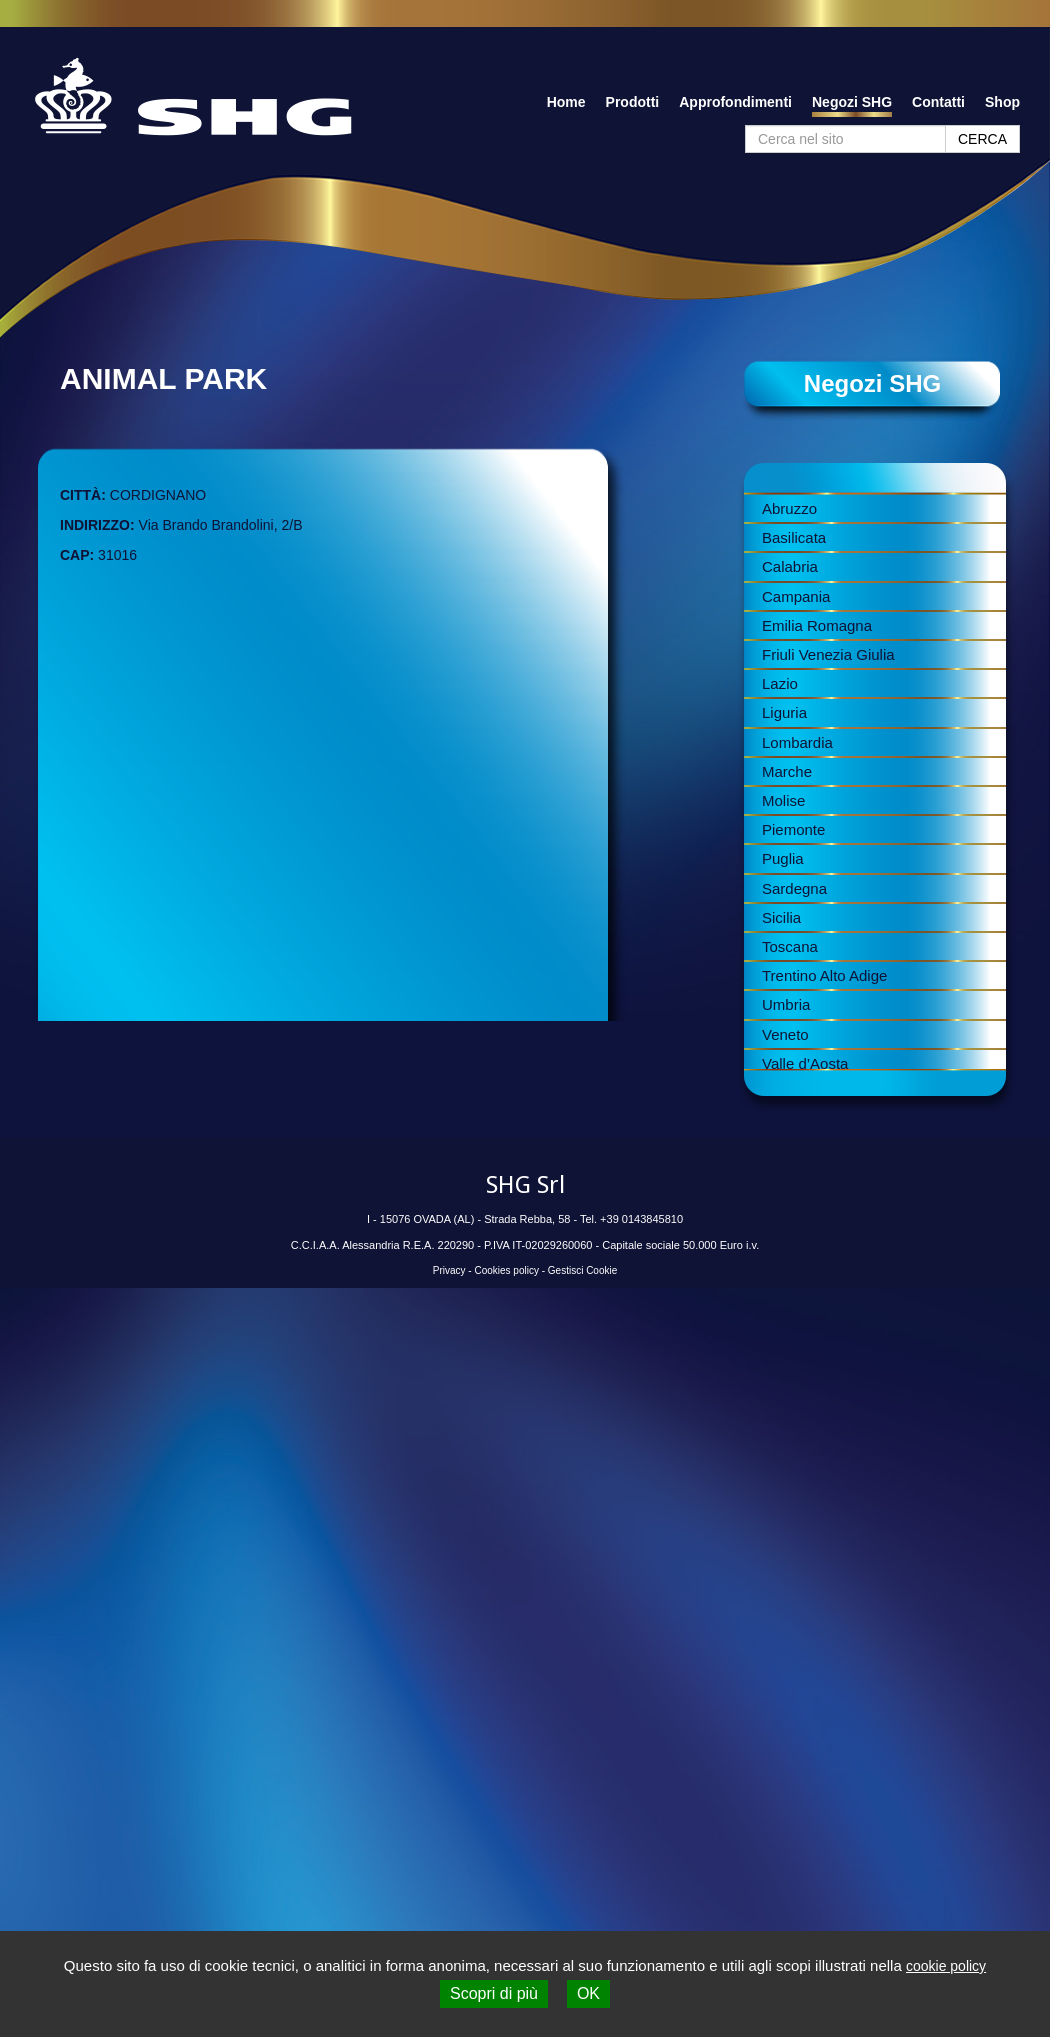  Describe the element at coordinates (787, 771) in the screenshot. I see `Marche` at that location.